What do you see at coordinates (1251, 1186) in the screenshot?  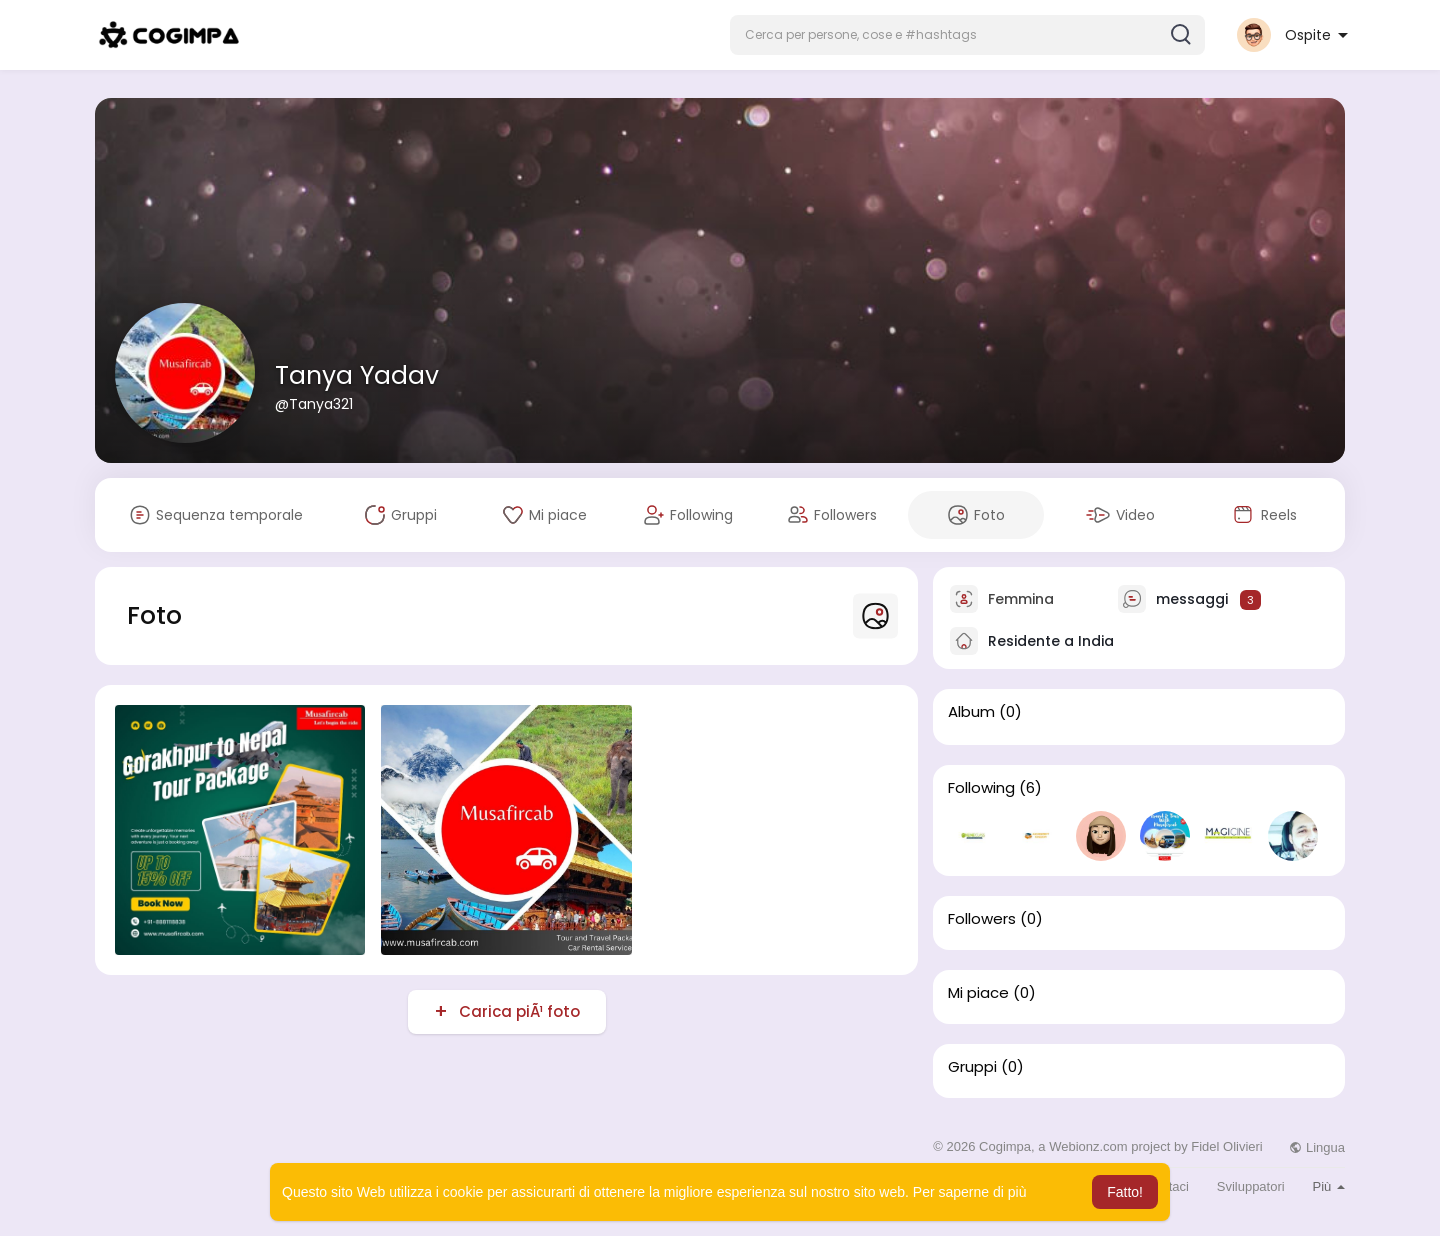 I see `Sviluppatori` at bounding box center [1251, 1186].